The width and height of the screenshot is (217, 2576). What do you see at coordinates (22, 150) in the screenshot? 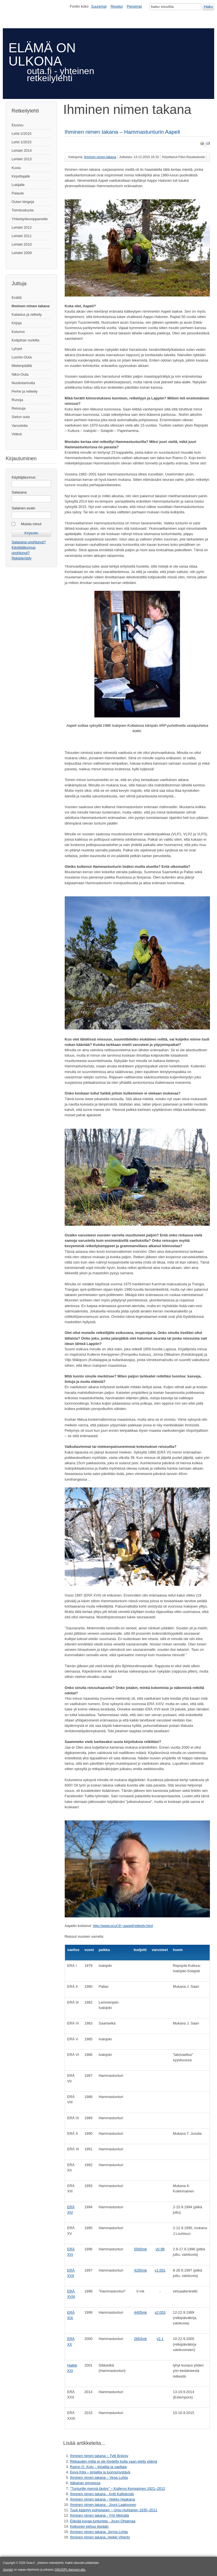
I see `Lehdet 2014` at bounding box center [22, 150].